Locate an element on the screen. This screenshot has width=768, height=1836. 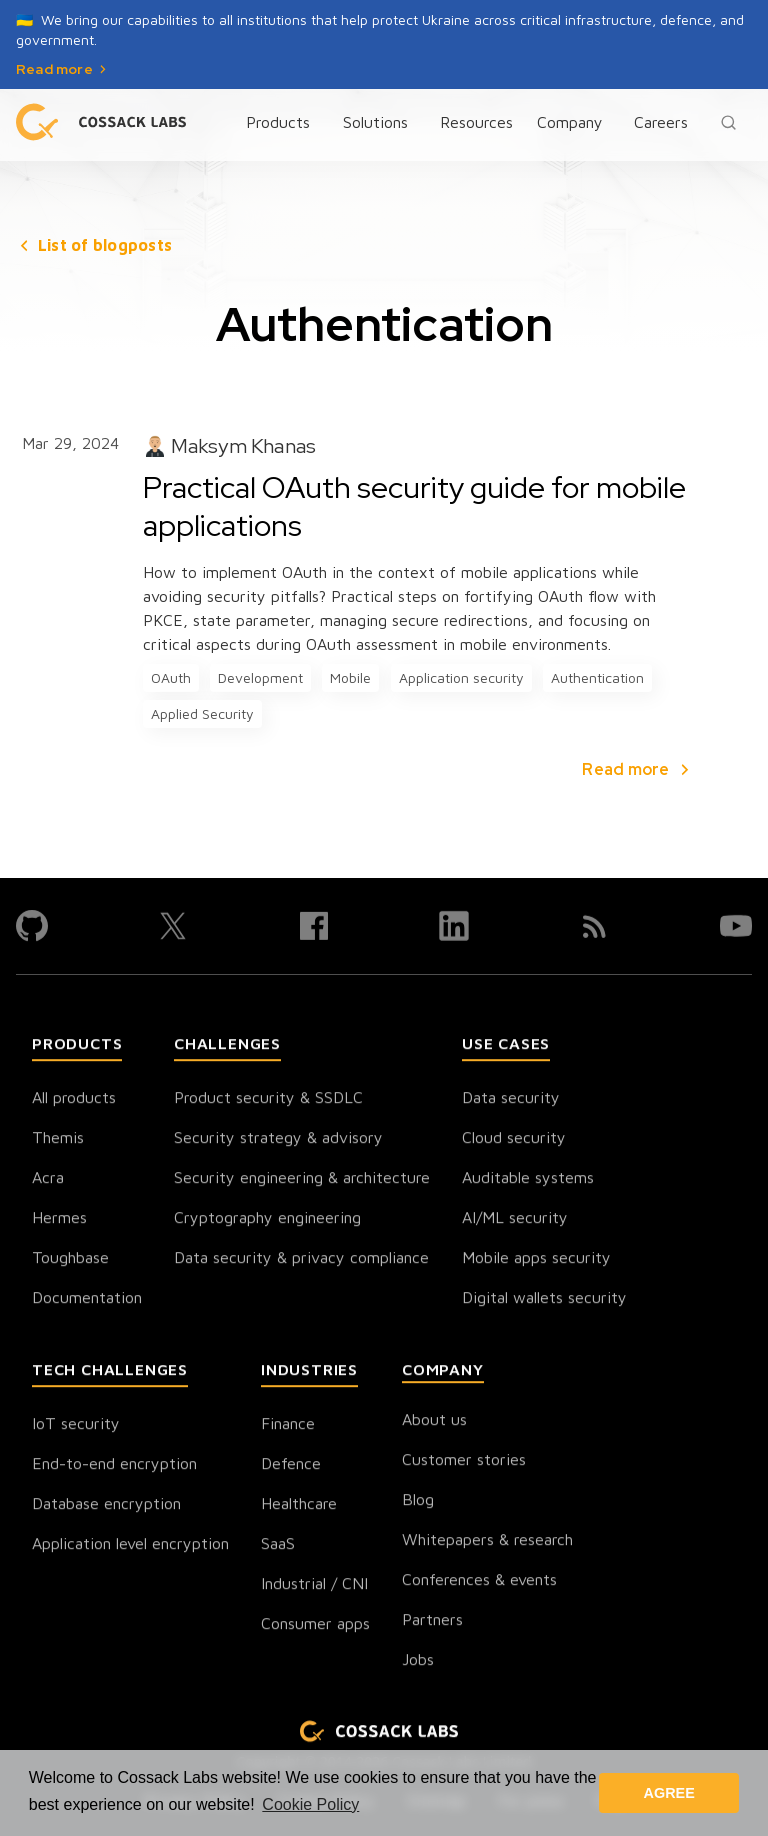
Healthcare is located at coordinates (299, 1505).